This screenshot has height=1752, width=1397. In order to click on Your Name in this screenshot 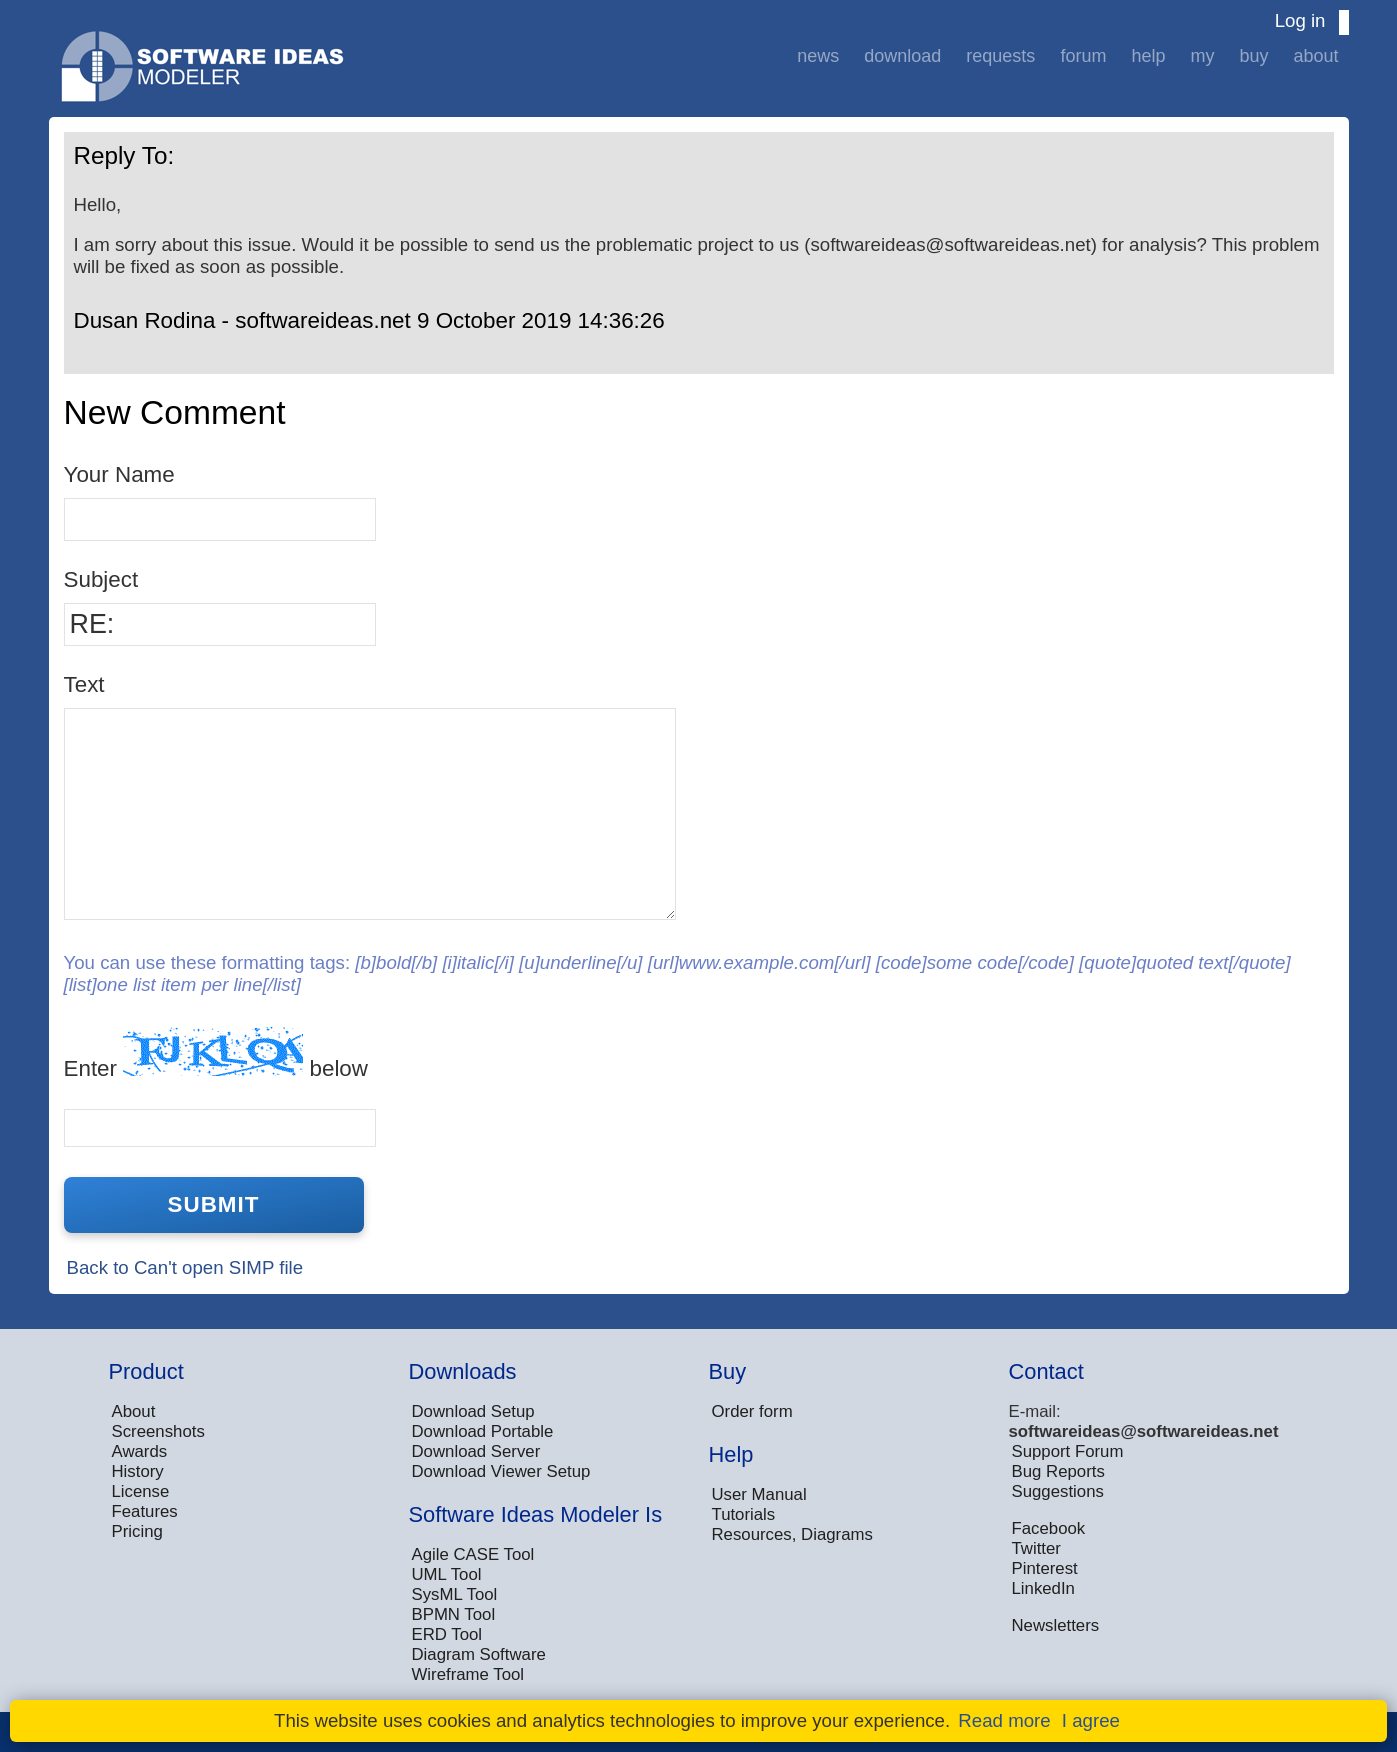, I will do `click(119, 474)`.